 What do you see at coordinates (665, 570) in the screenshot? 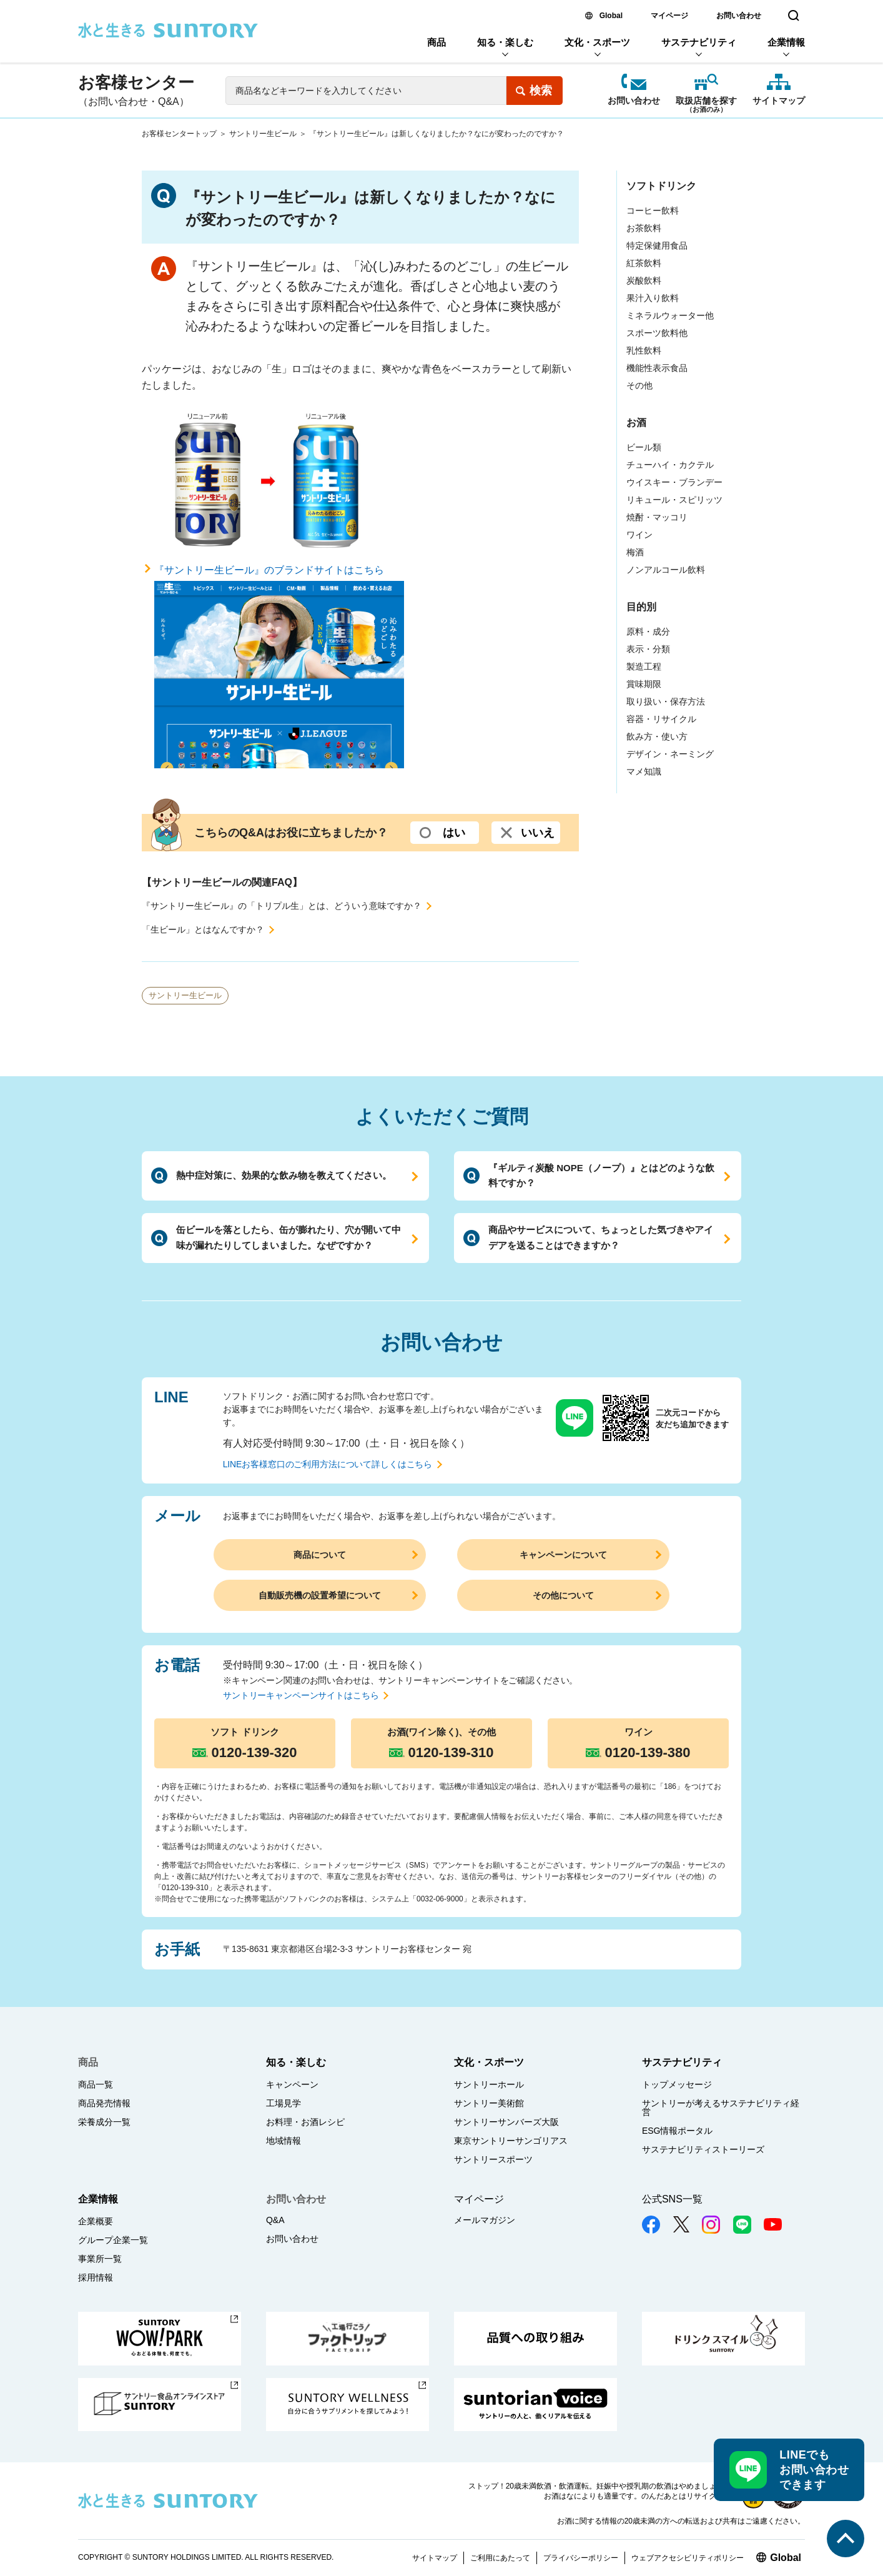
I see `ノンアルコール飲料` at bounding box center [665, 570].